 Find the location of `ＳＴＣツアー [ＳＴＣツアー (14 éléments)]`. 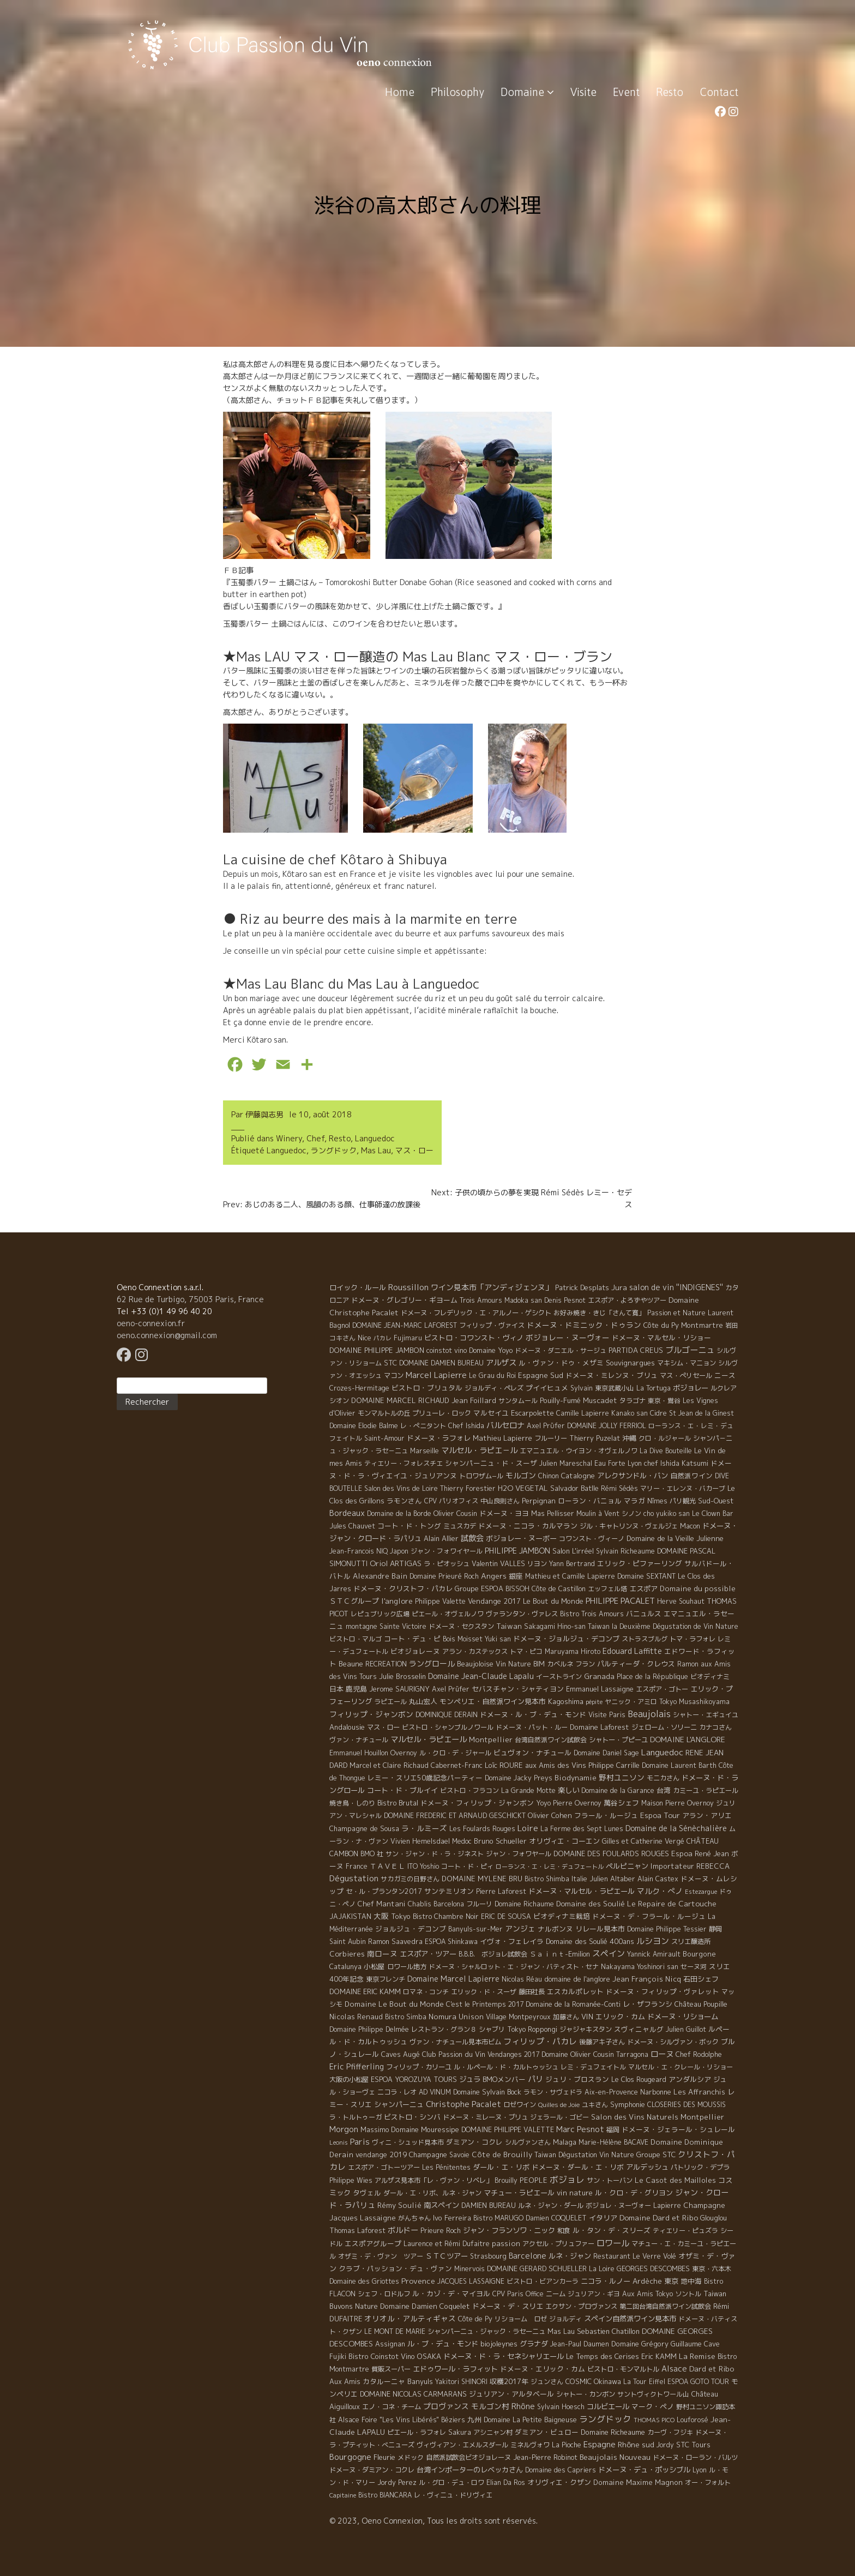

ＳＴＣツアー [ＳＴＣツアー (14 éléments)] is located at coordinates (446, 2256).